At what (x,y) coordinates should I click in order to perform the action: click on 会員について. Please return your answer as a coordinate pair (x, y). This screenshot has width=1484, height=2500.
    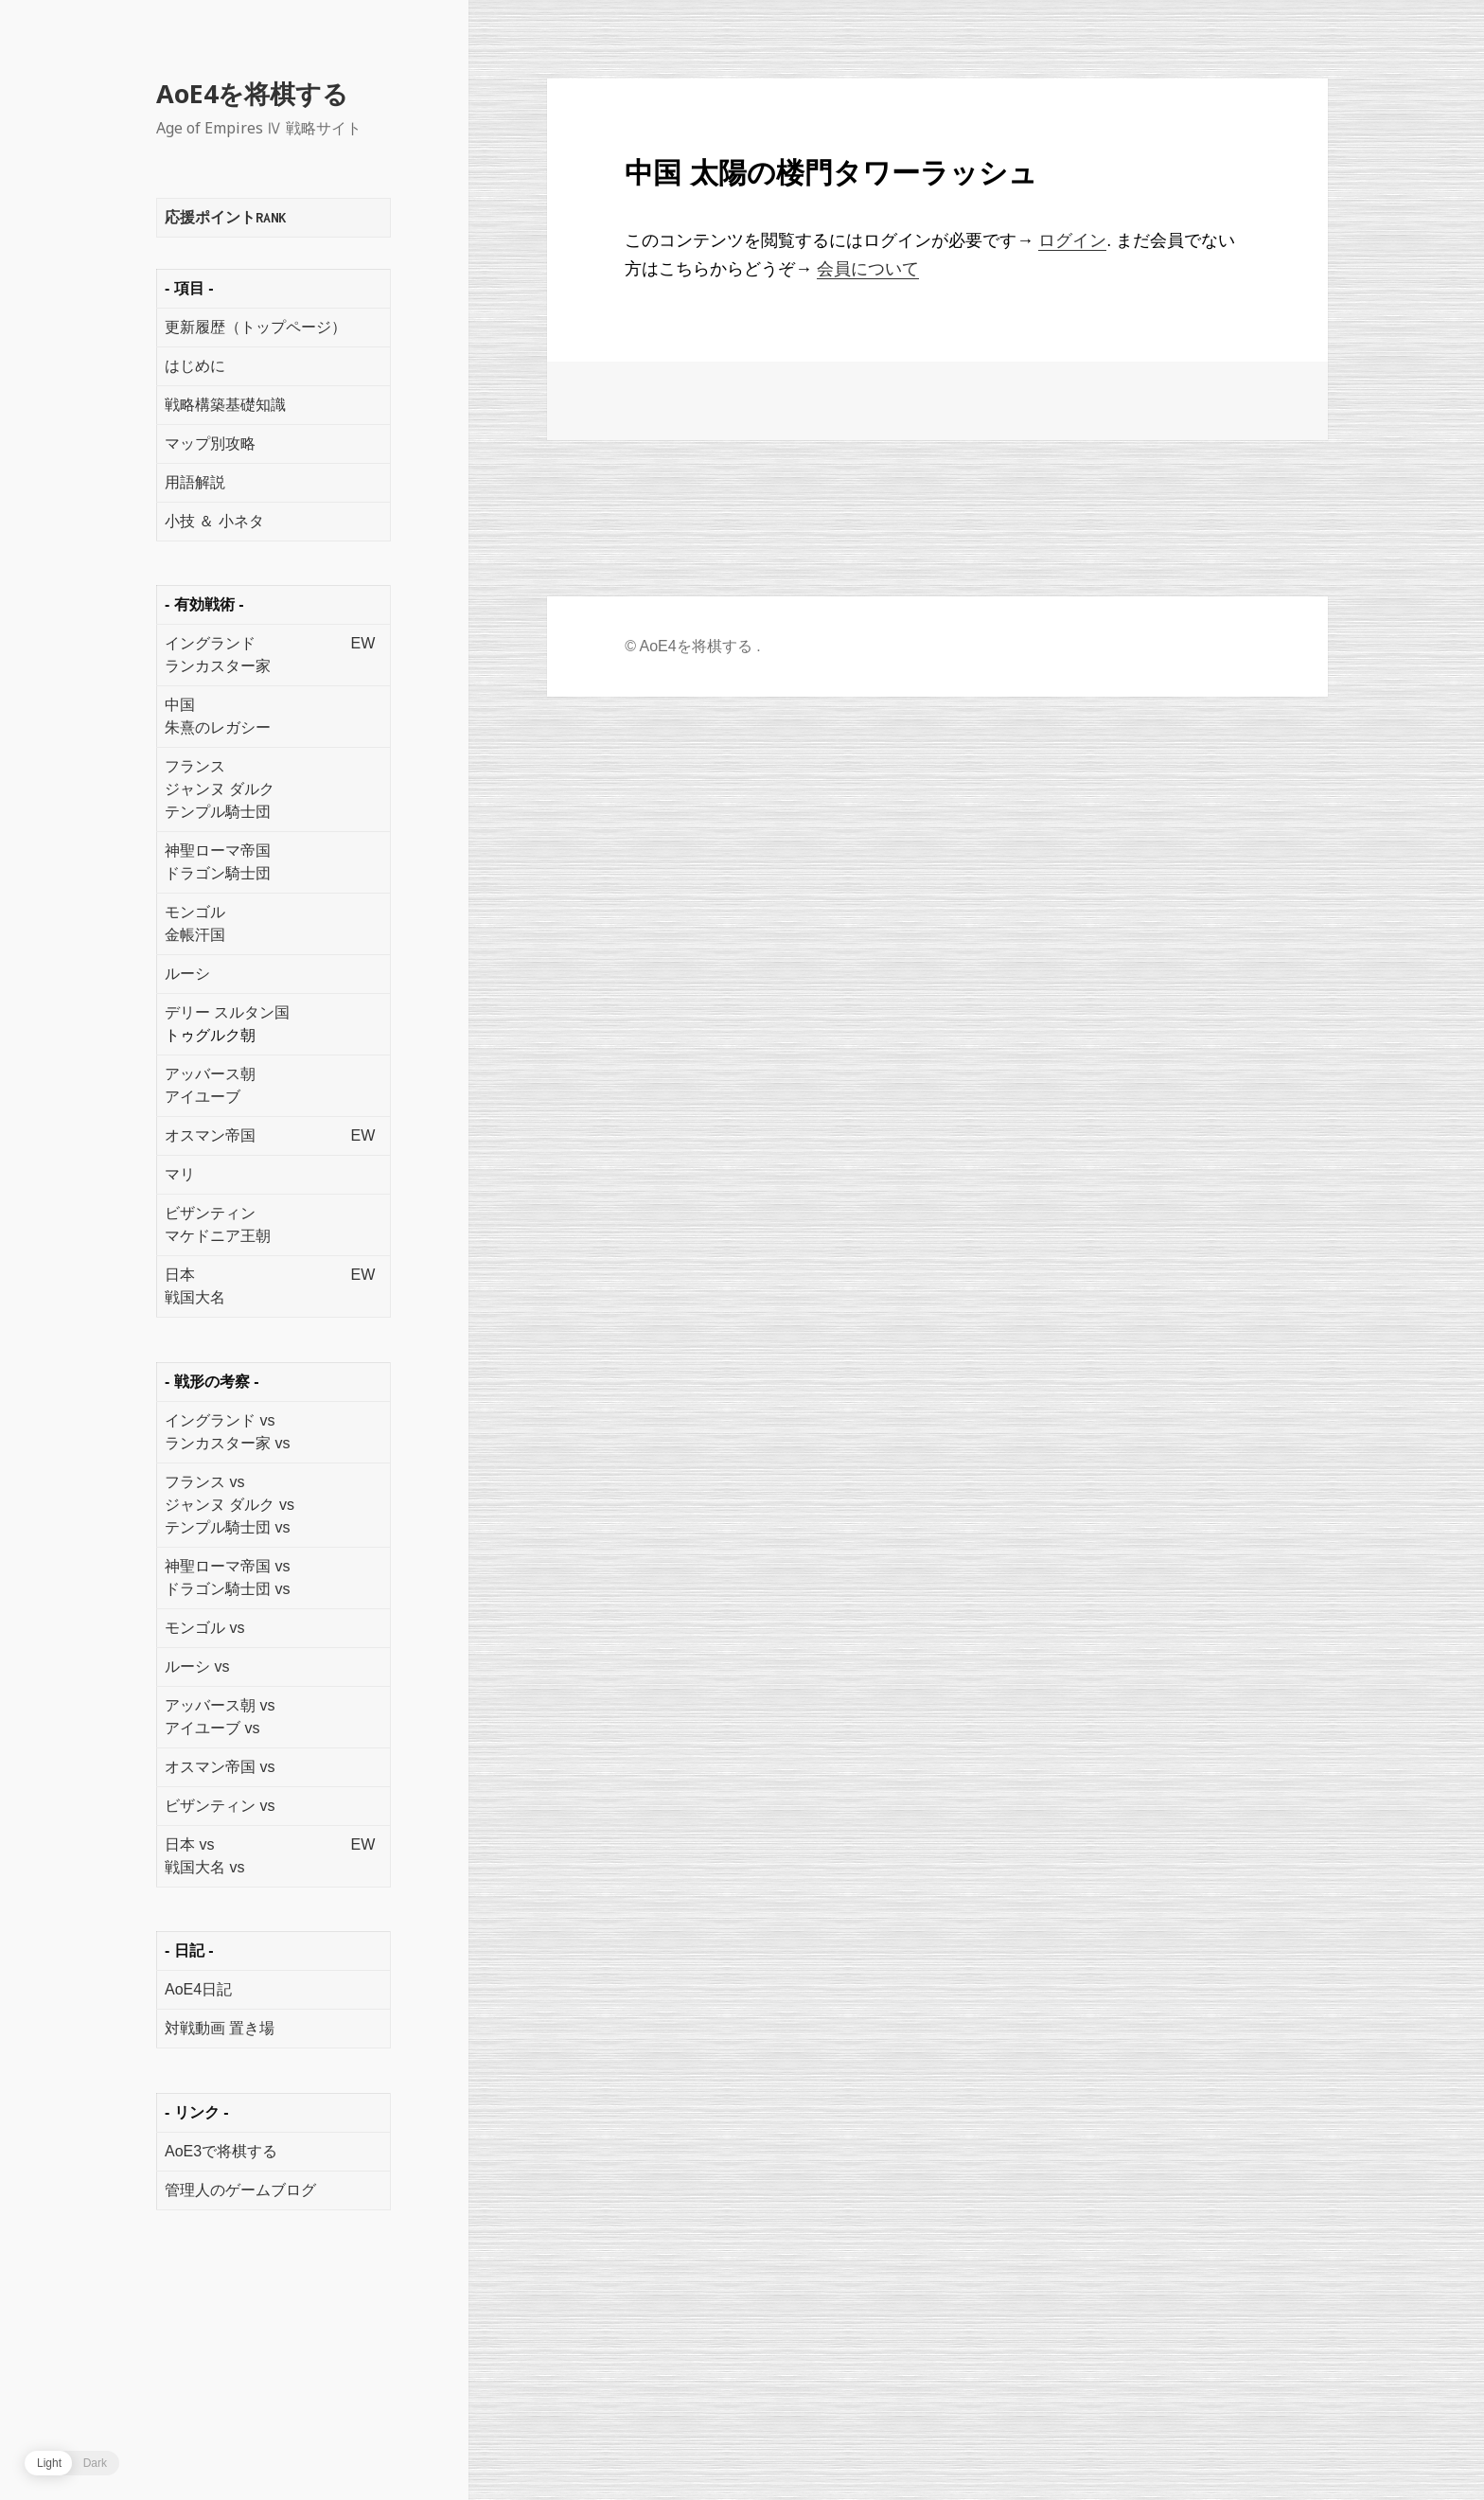
    Looking at the image, I should click on (868, 268).